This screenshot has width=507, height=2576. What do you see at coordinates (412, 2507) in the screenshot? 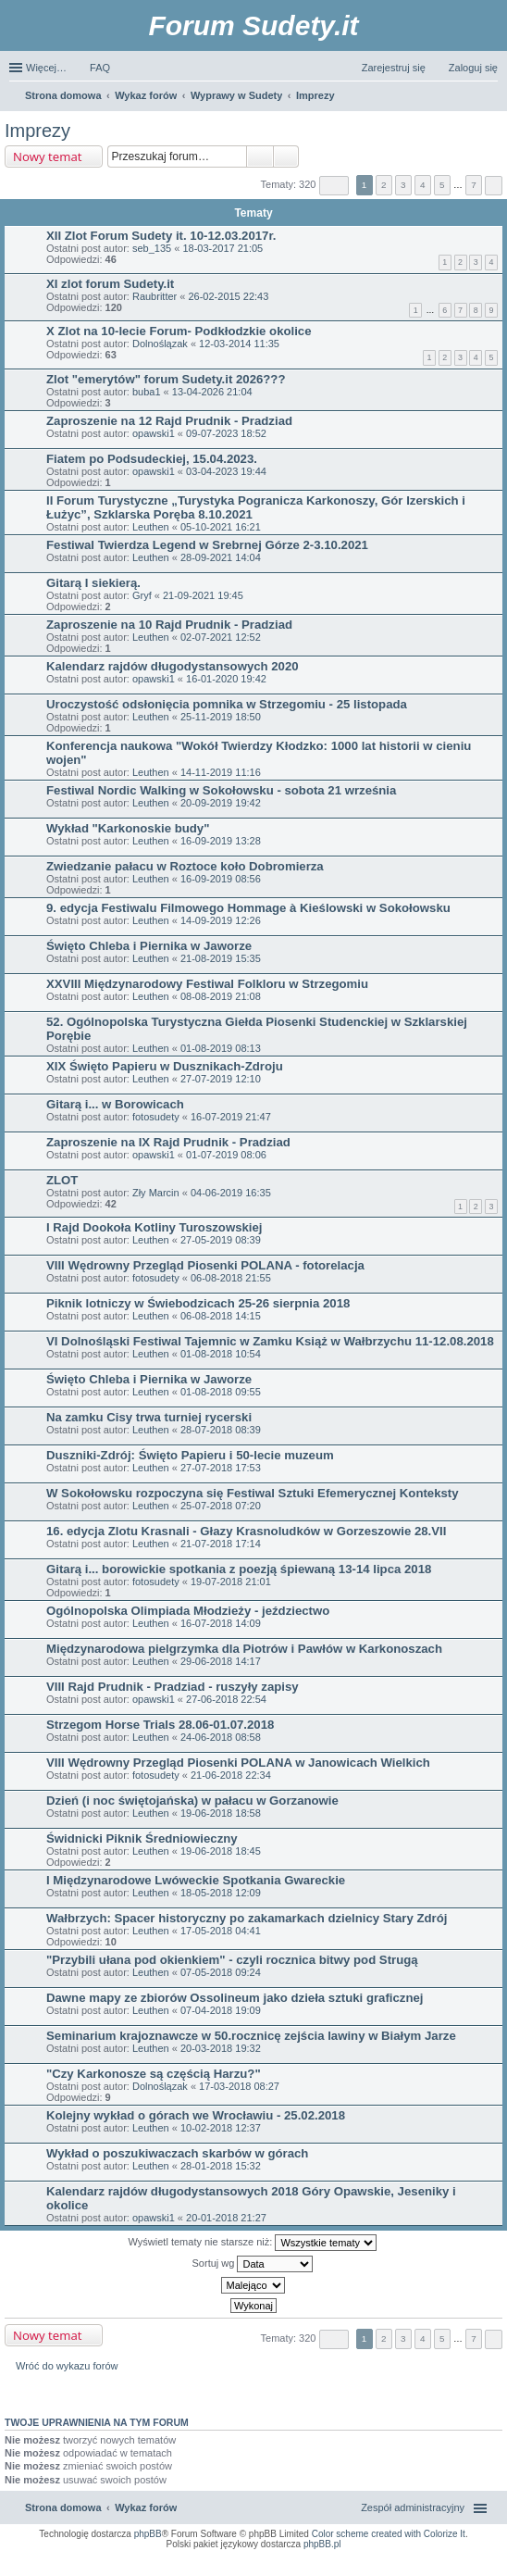
I see `Zespół administracyjny [menuitem]` at bounding box center [412, 2507].